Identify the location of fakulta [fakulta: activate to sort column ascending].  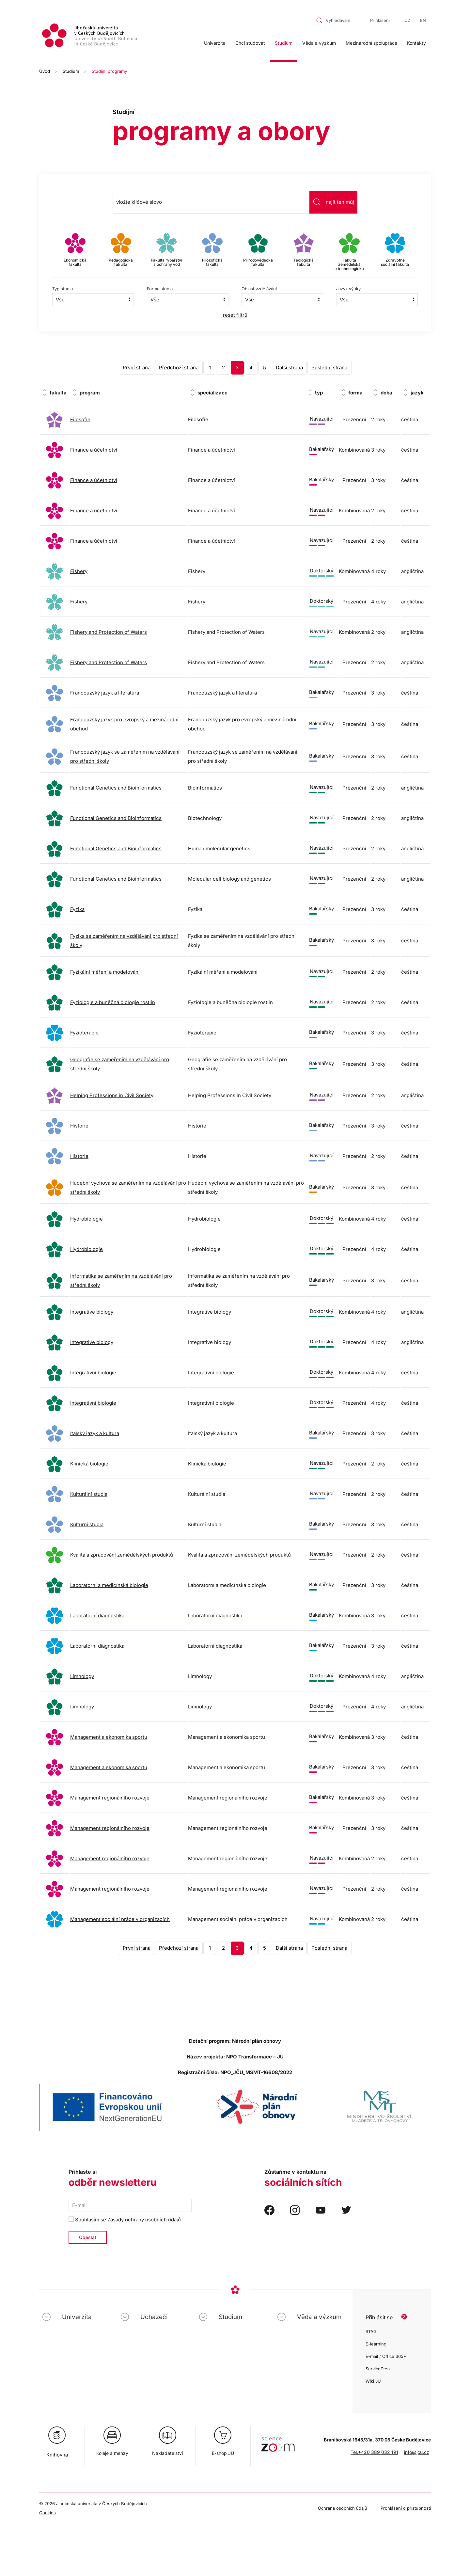
(58, 393).